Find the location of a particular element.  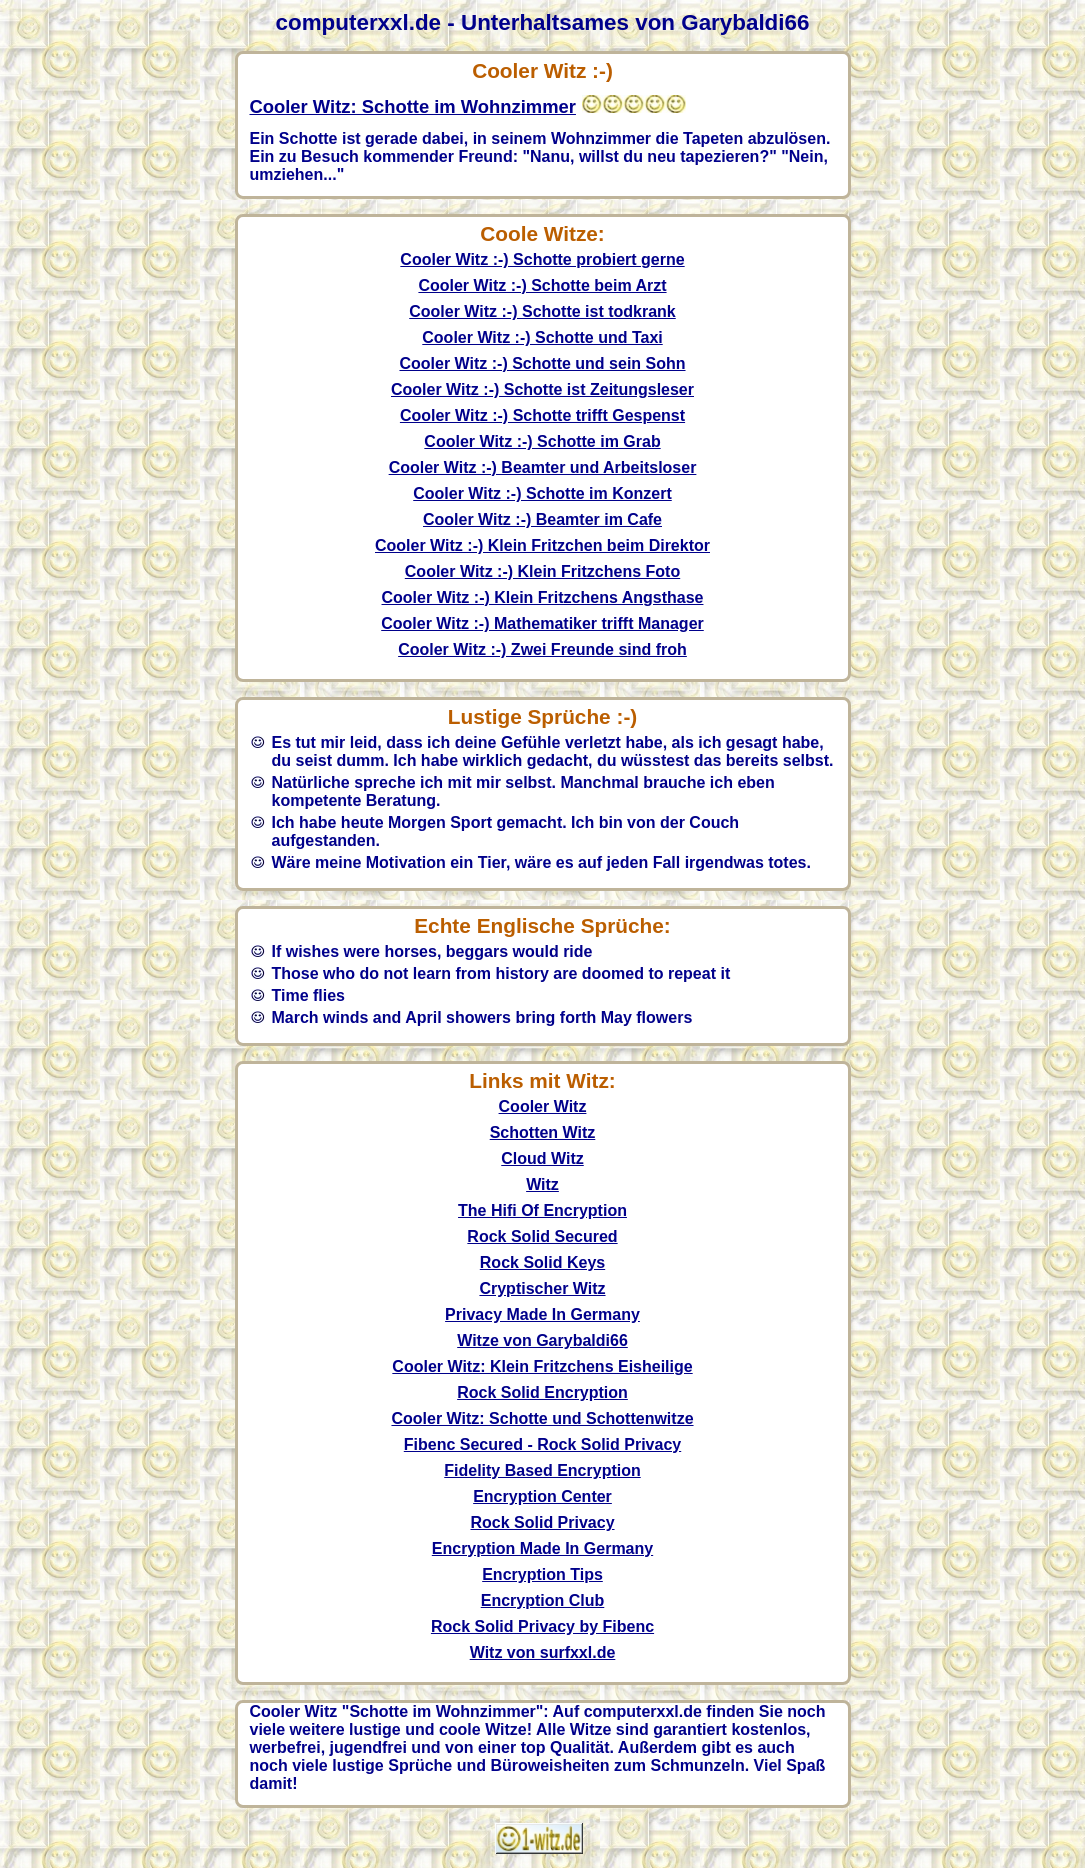

Cooler Witz :-) Schotte probiert gerne is located at coordinates (542, 259).